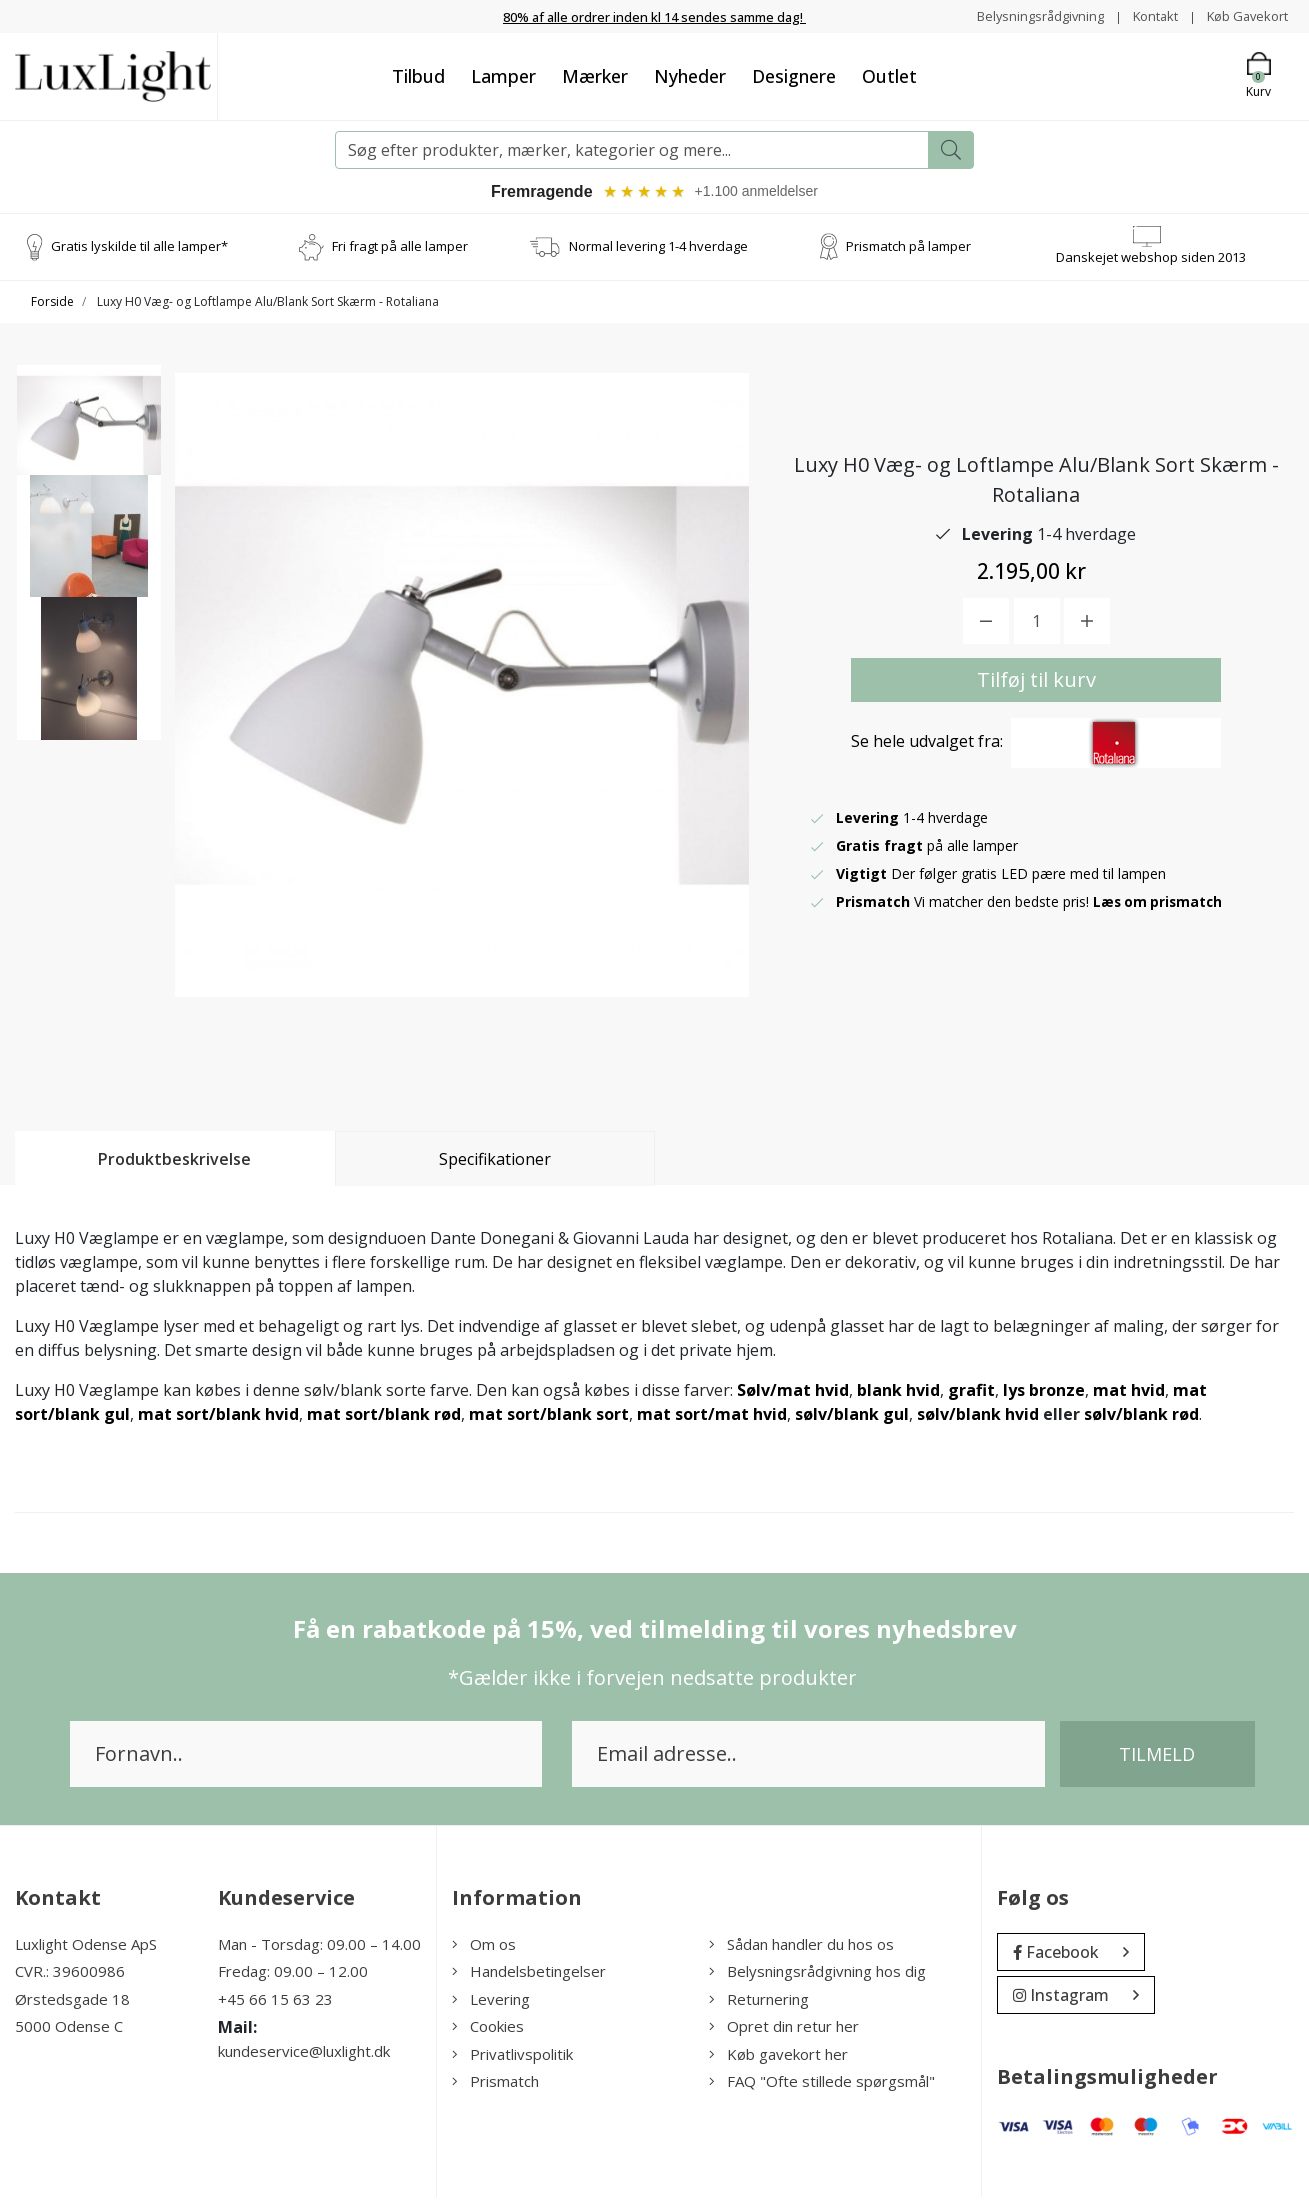 Image resolution: width=1309 pixels, height=2201 pixels. Describe the element at coordinates (889, 77) in the screenshot. I see `Outlet` at that location.